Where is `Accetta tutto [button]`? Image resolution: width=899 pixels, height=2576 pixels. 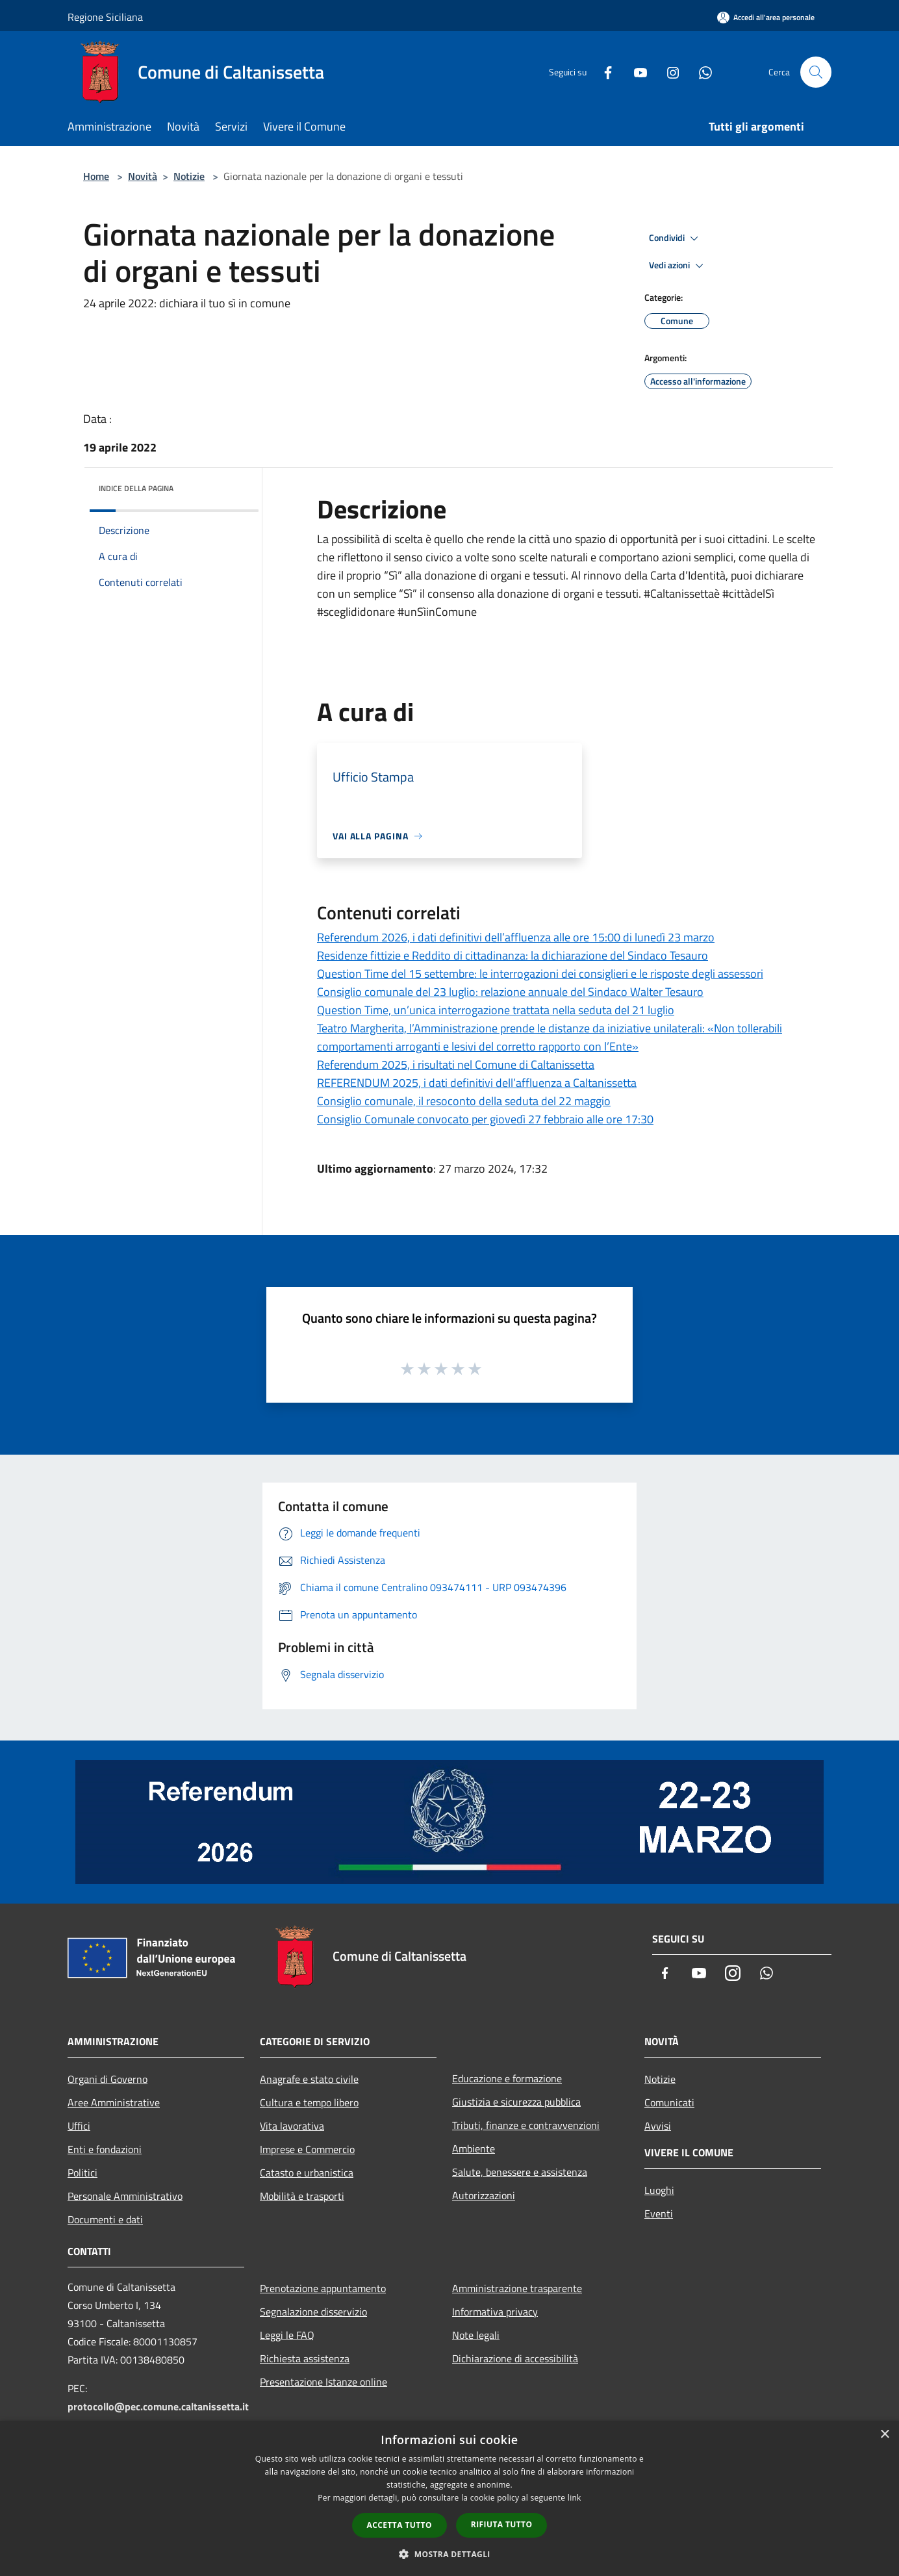 Accetta tutto [button] is located at coordinates (399, 2525).